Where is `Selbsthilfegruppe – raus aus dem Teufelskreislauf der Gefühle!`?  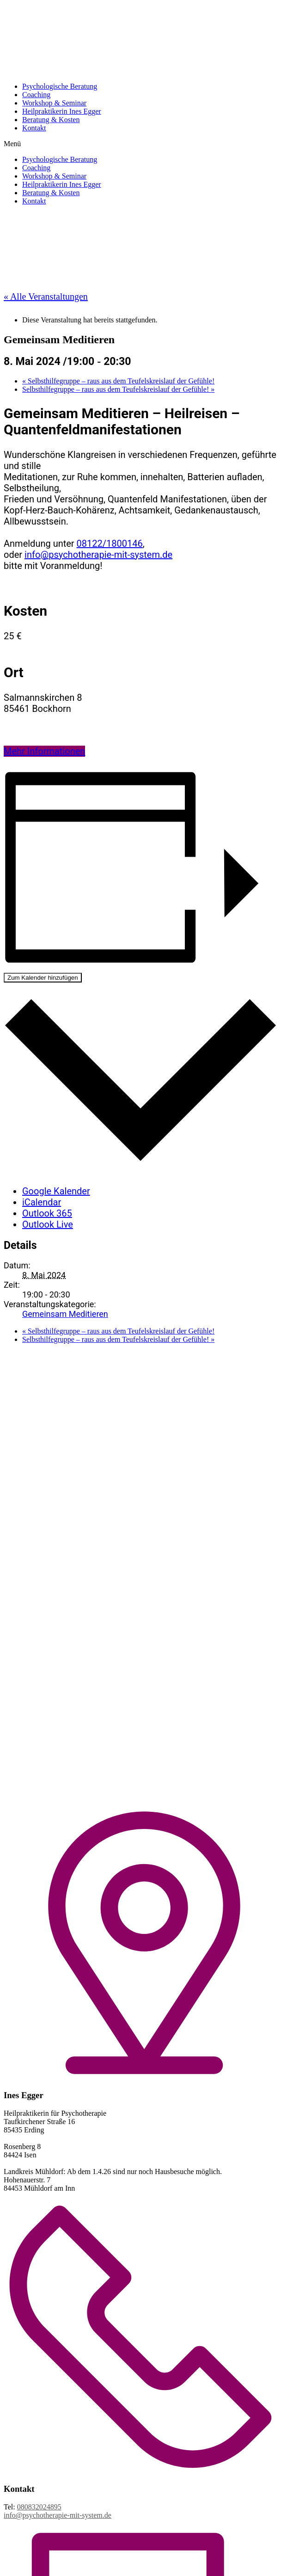
Selbsthilfegruppe – raus aus dem Teufelskreislauf der Gefühle! is located at coordinates (118, 381).